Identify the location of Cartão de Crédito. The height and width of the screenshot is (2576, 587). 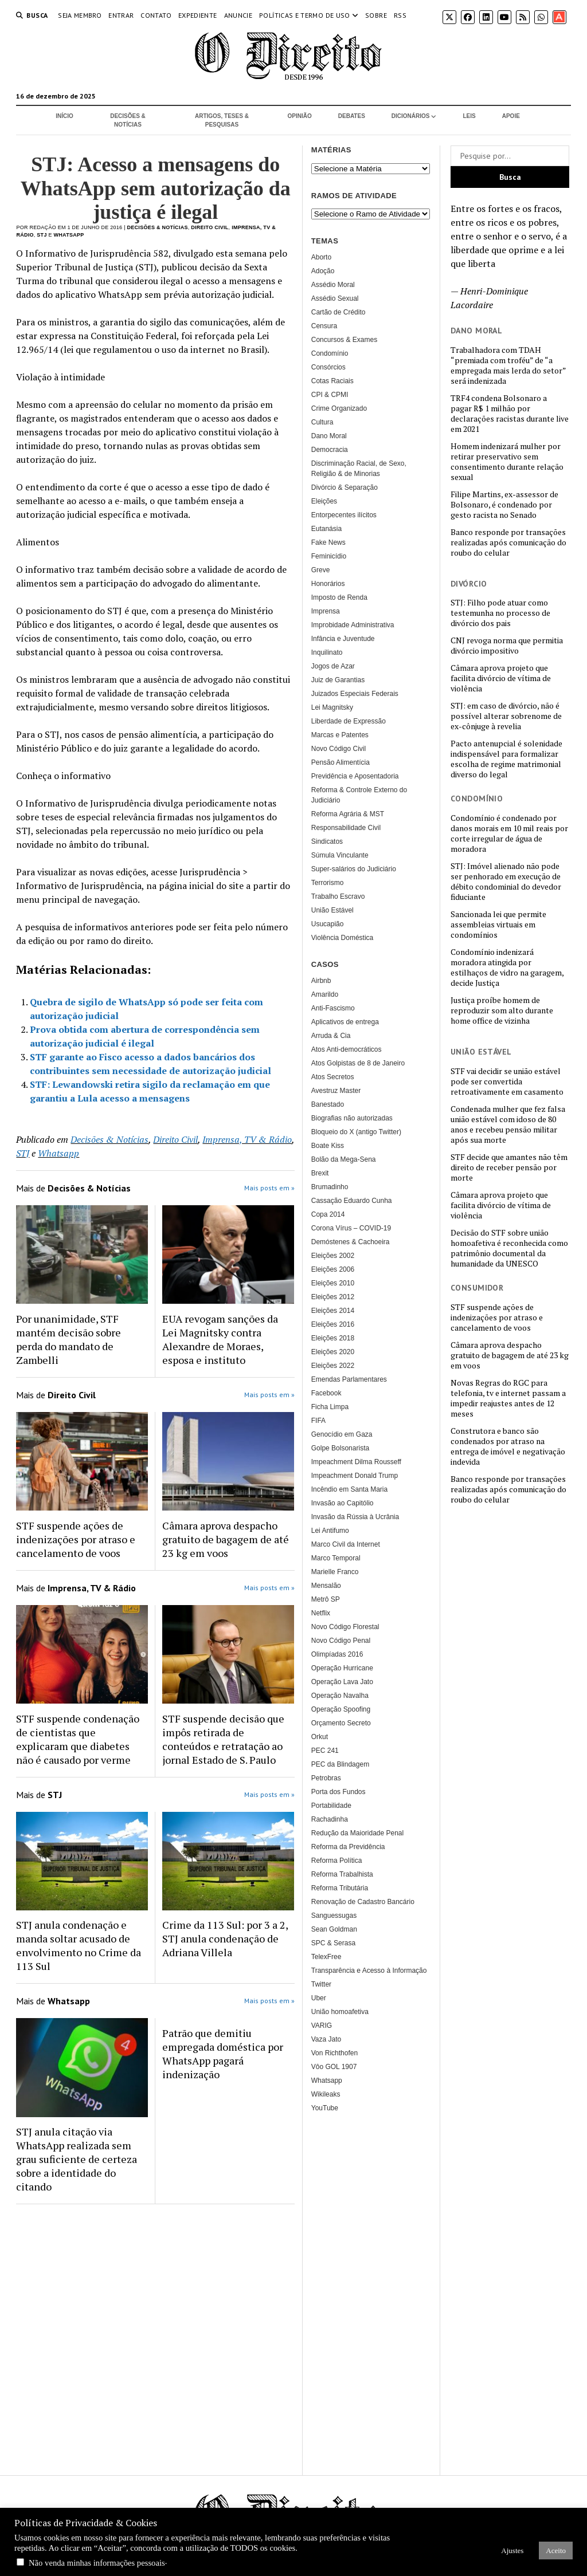
(338, 312).